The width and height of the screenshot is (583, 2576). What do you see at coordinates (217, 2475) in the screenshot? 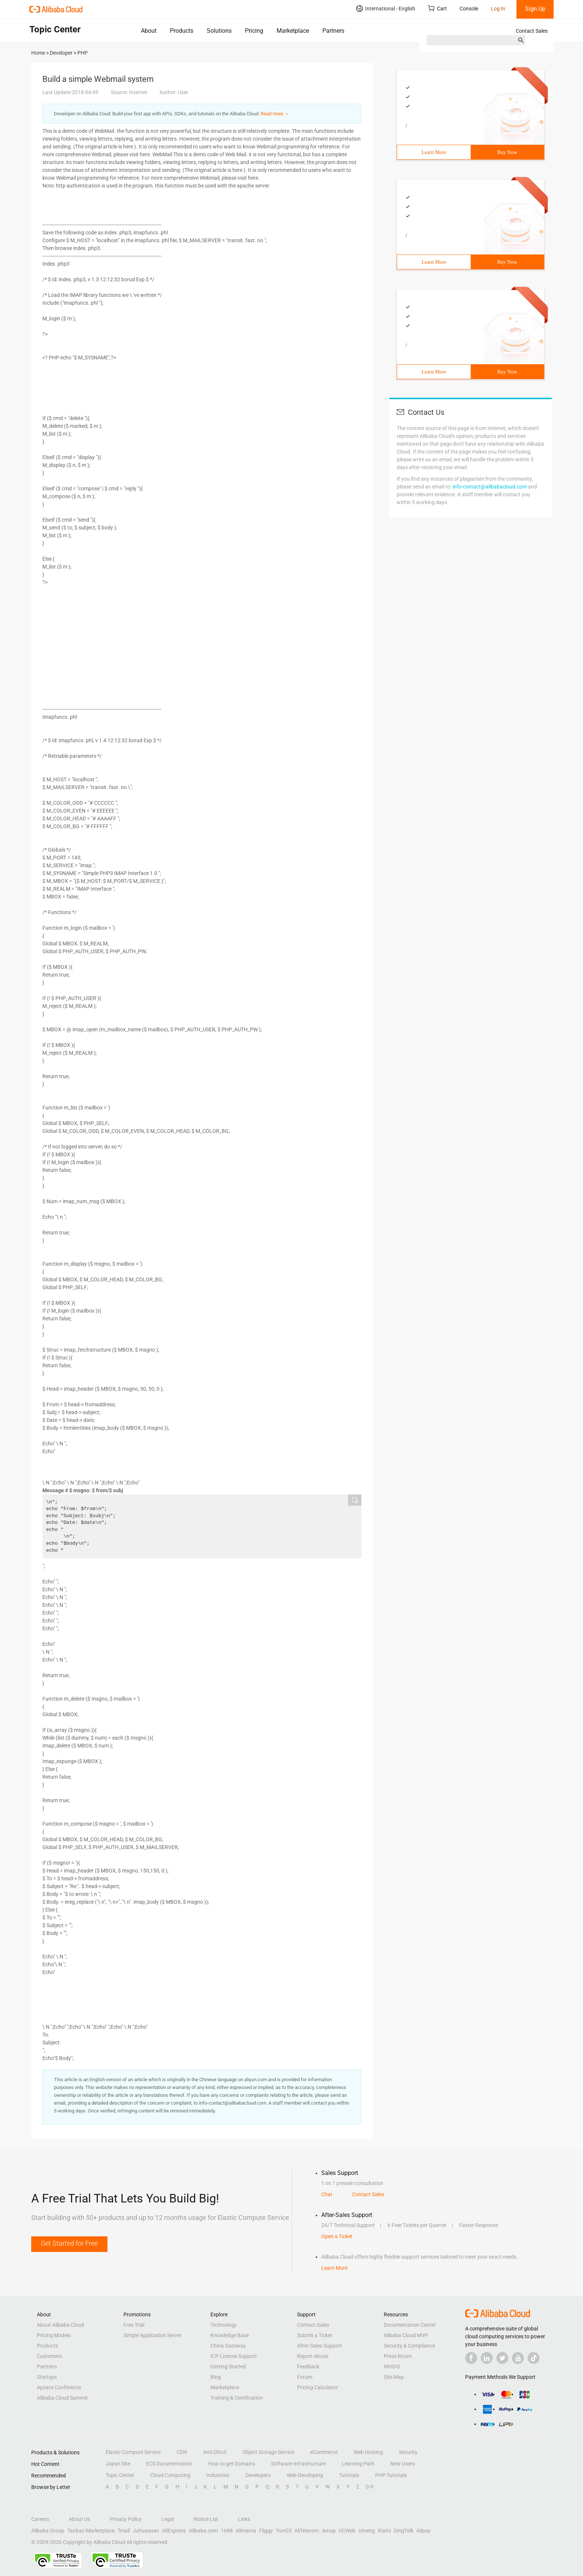
I see `Industries` at bounding box center [217, 2475].